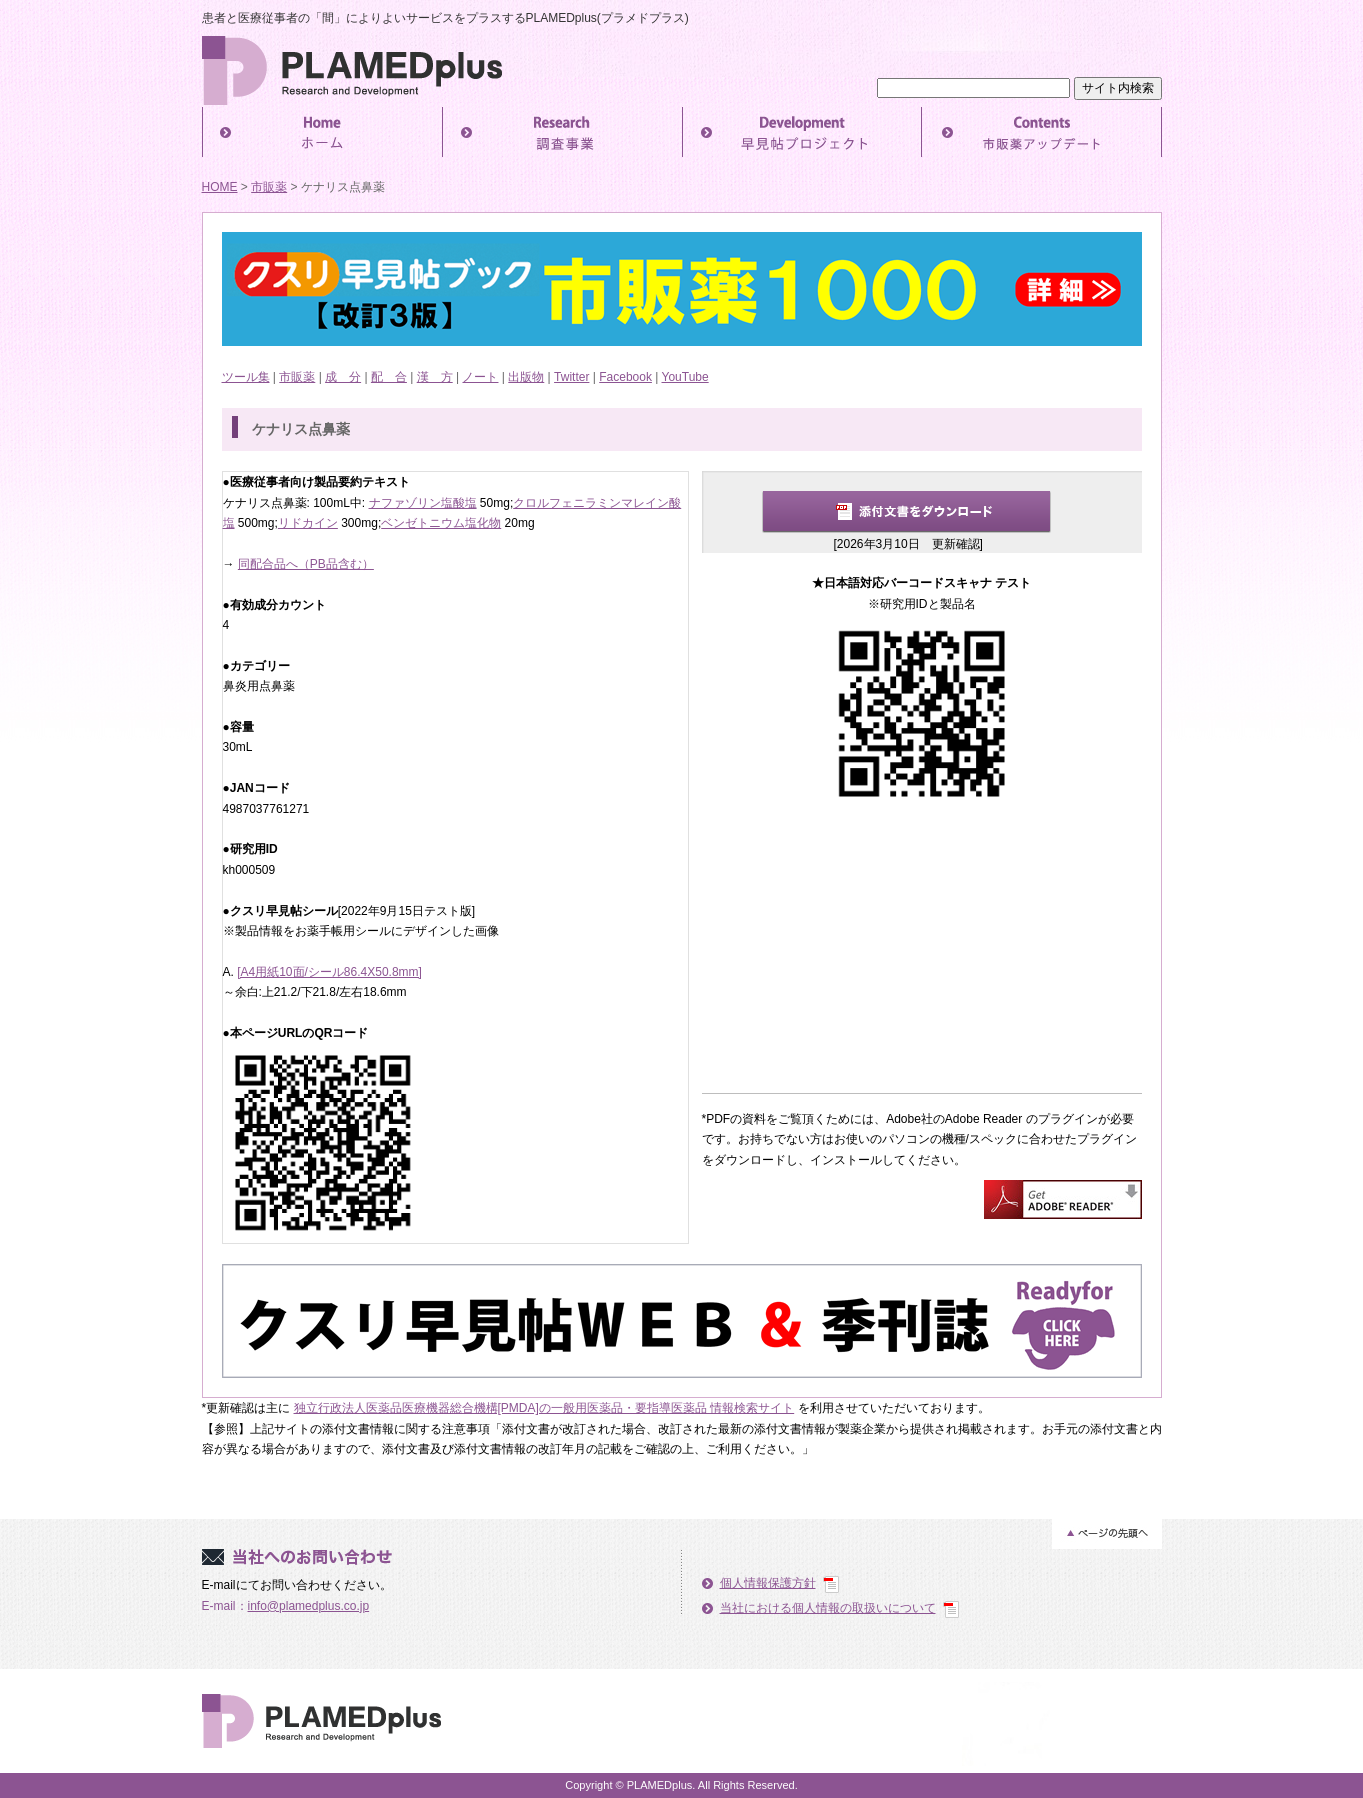 The image size is (1363, 1798). Describe the element at coordinates (308, 523) in the screenshot. I see `リドカイン` at that location.